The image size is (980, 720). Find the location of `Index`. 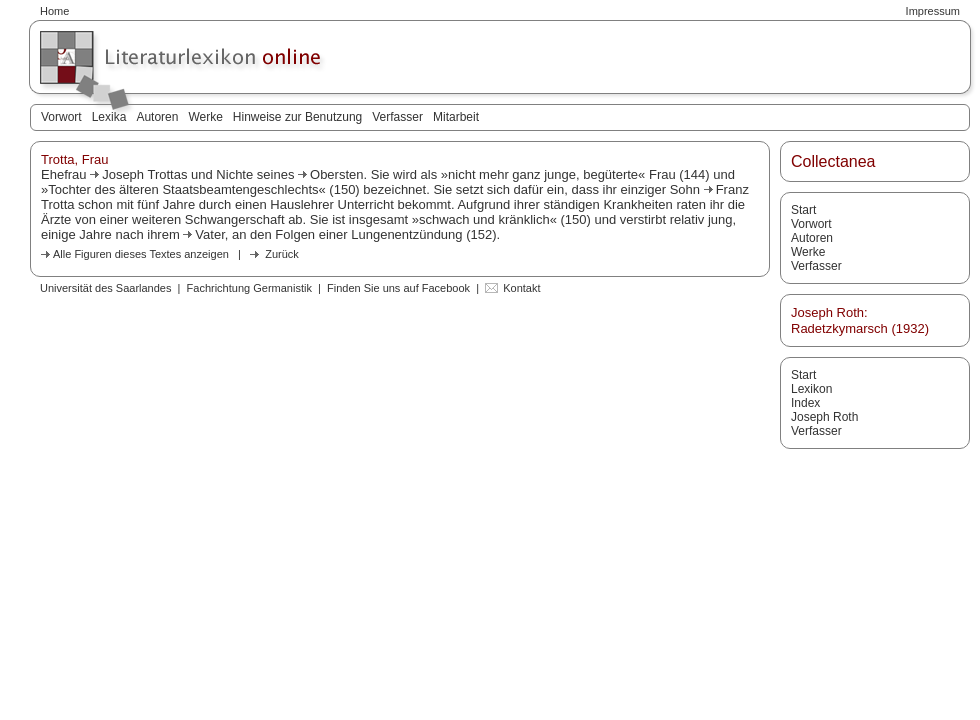

Index is located at coordinates (805, 403).